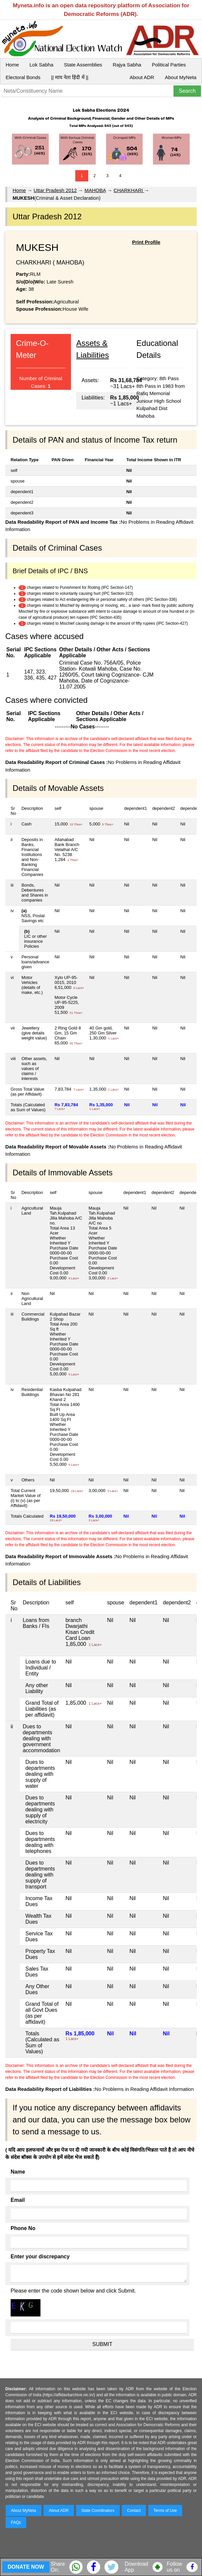 This screenshot has width=202, height=2576. What do you see at coordinates (97, 2510) in the screenshot?
I see `State Coordinators` at bounding box center [97, 2510].